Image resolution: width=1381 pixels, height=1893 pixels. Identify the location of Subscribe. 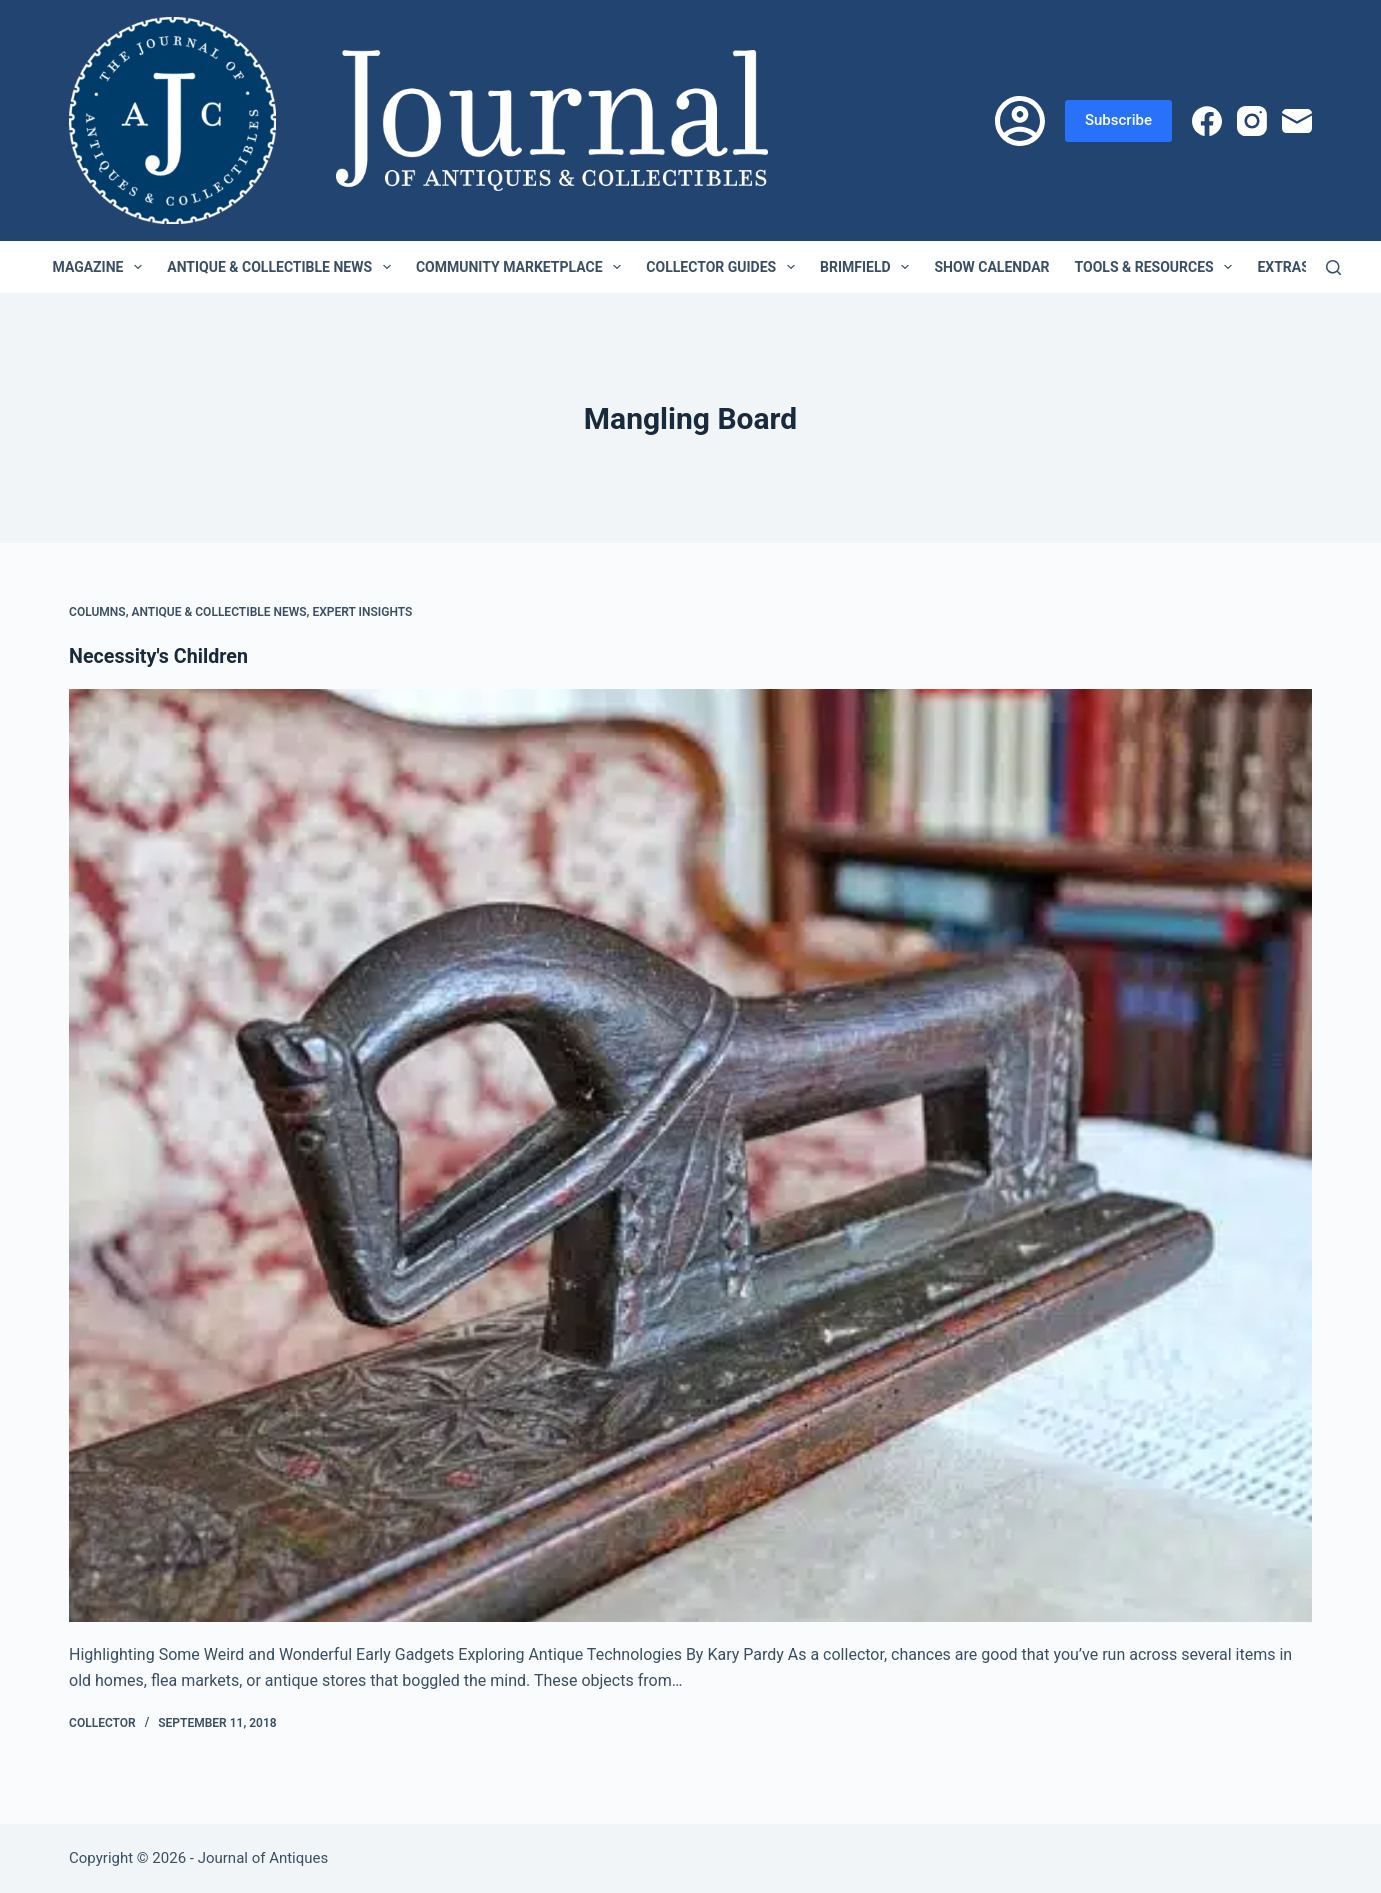
(1118, 120).